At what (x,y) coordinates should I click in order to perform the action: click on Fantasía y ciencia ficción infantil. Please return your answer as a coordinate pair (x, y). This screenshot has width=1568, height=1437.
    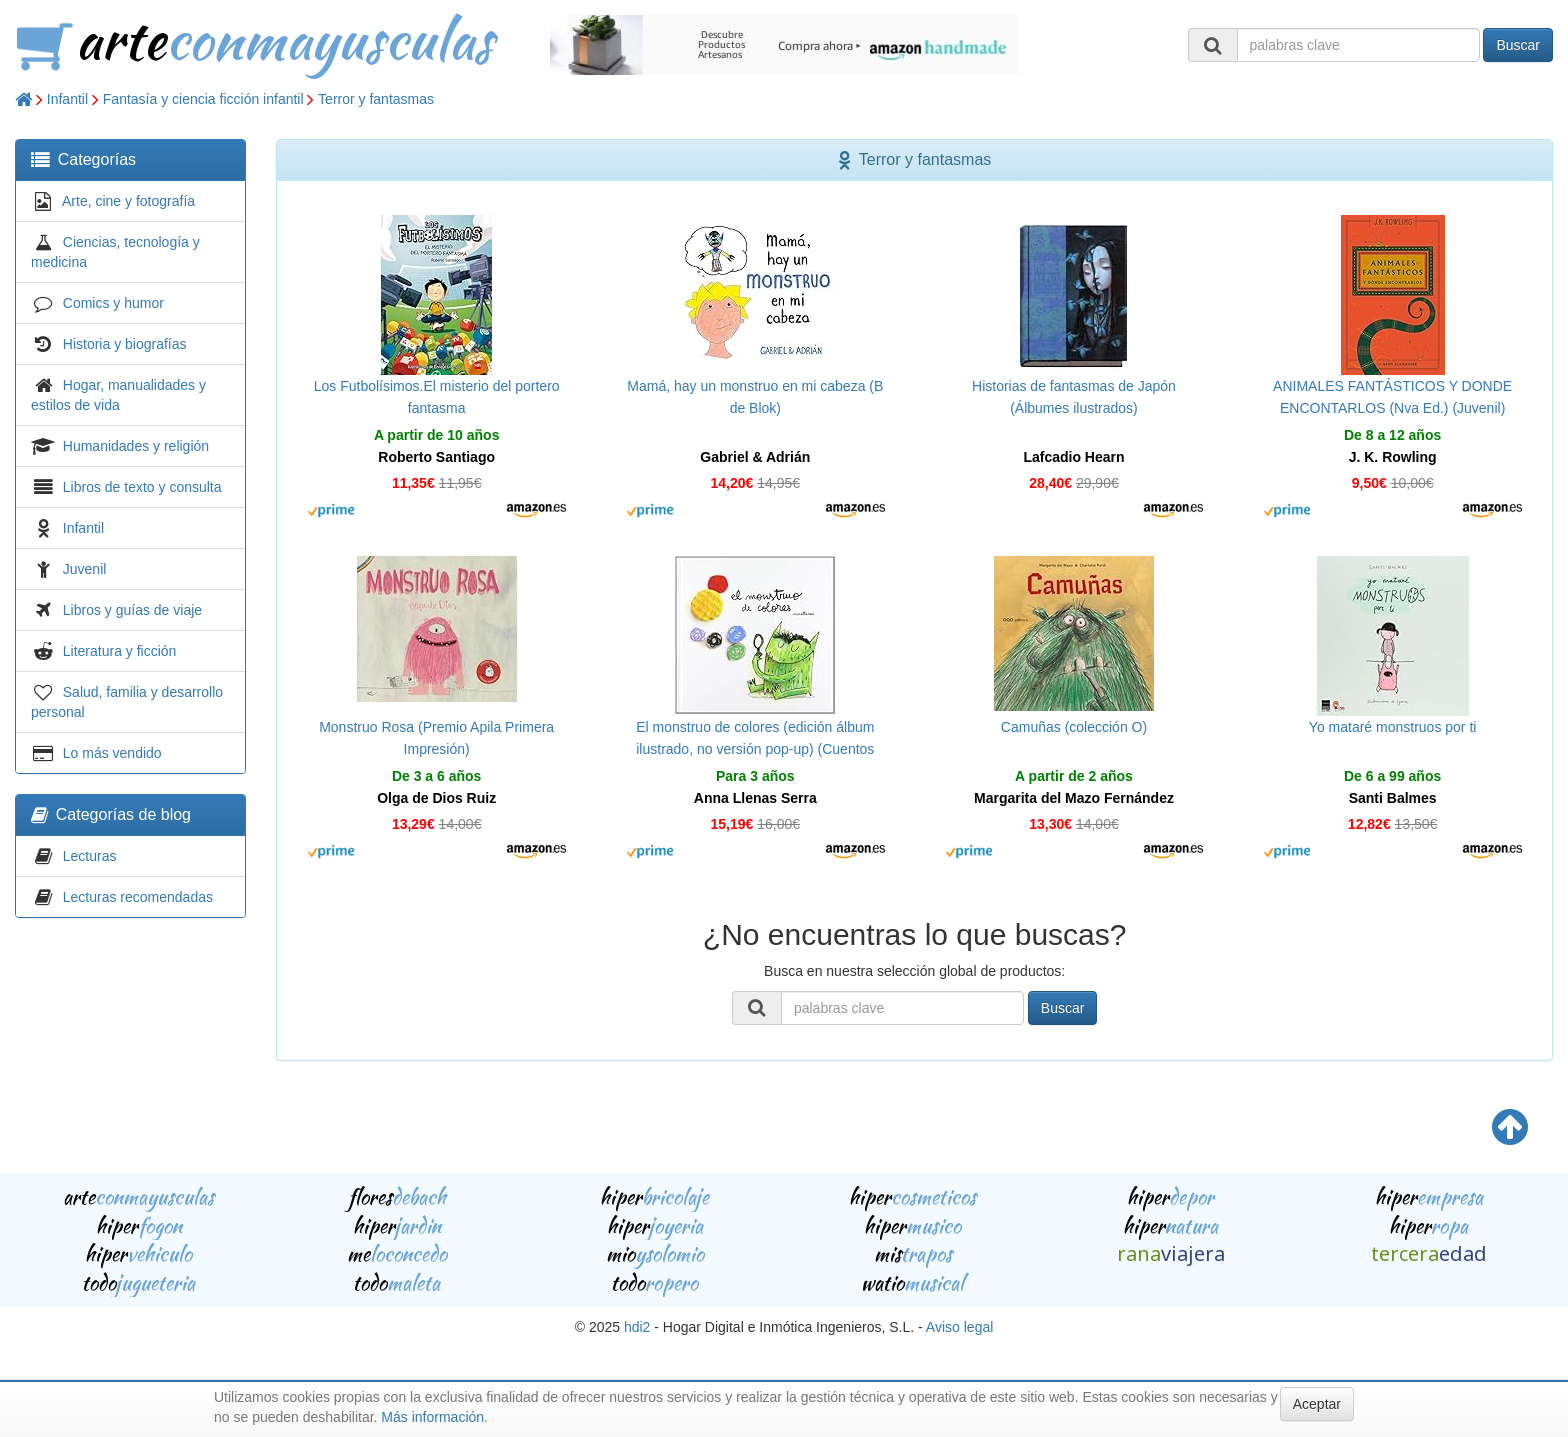
    Looking at the image, I should click on (203, 99).